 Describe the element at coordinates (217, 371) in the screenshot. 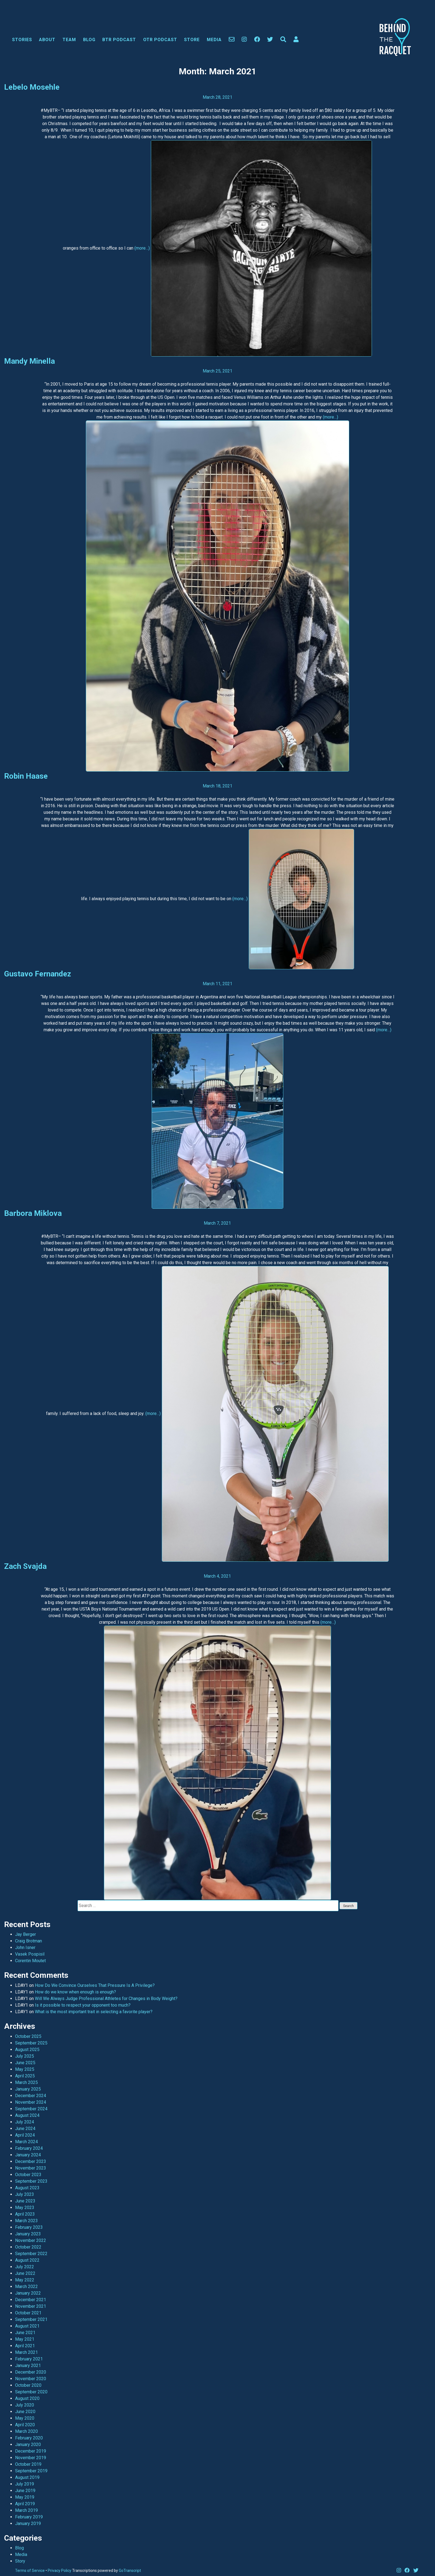

I see `March 25, 2021` at that location.